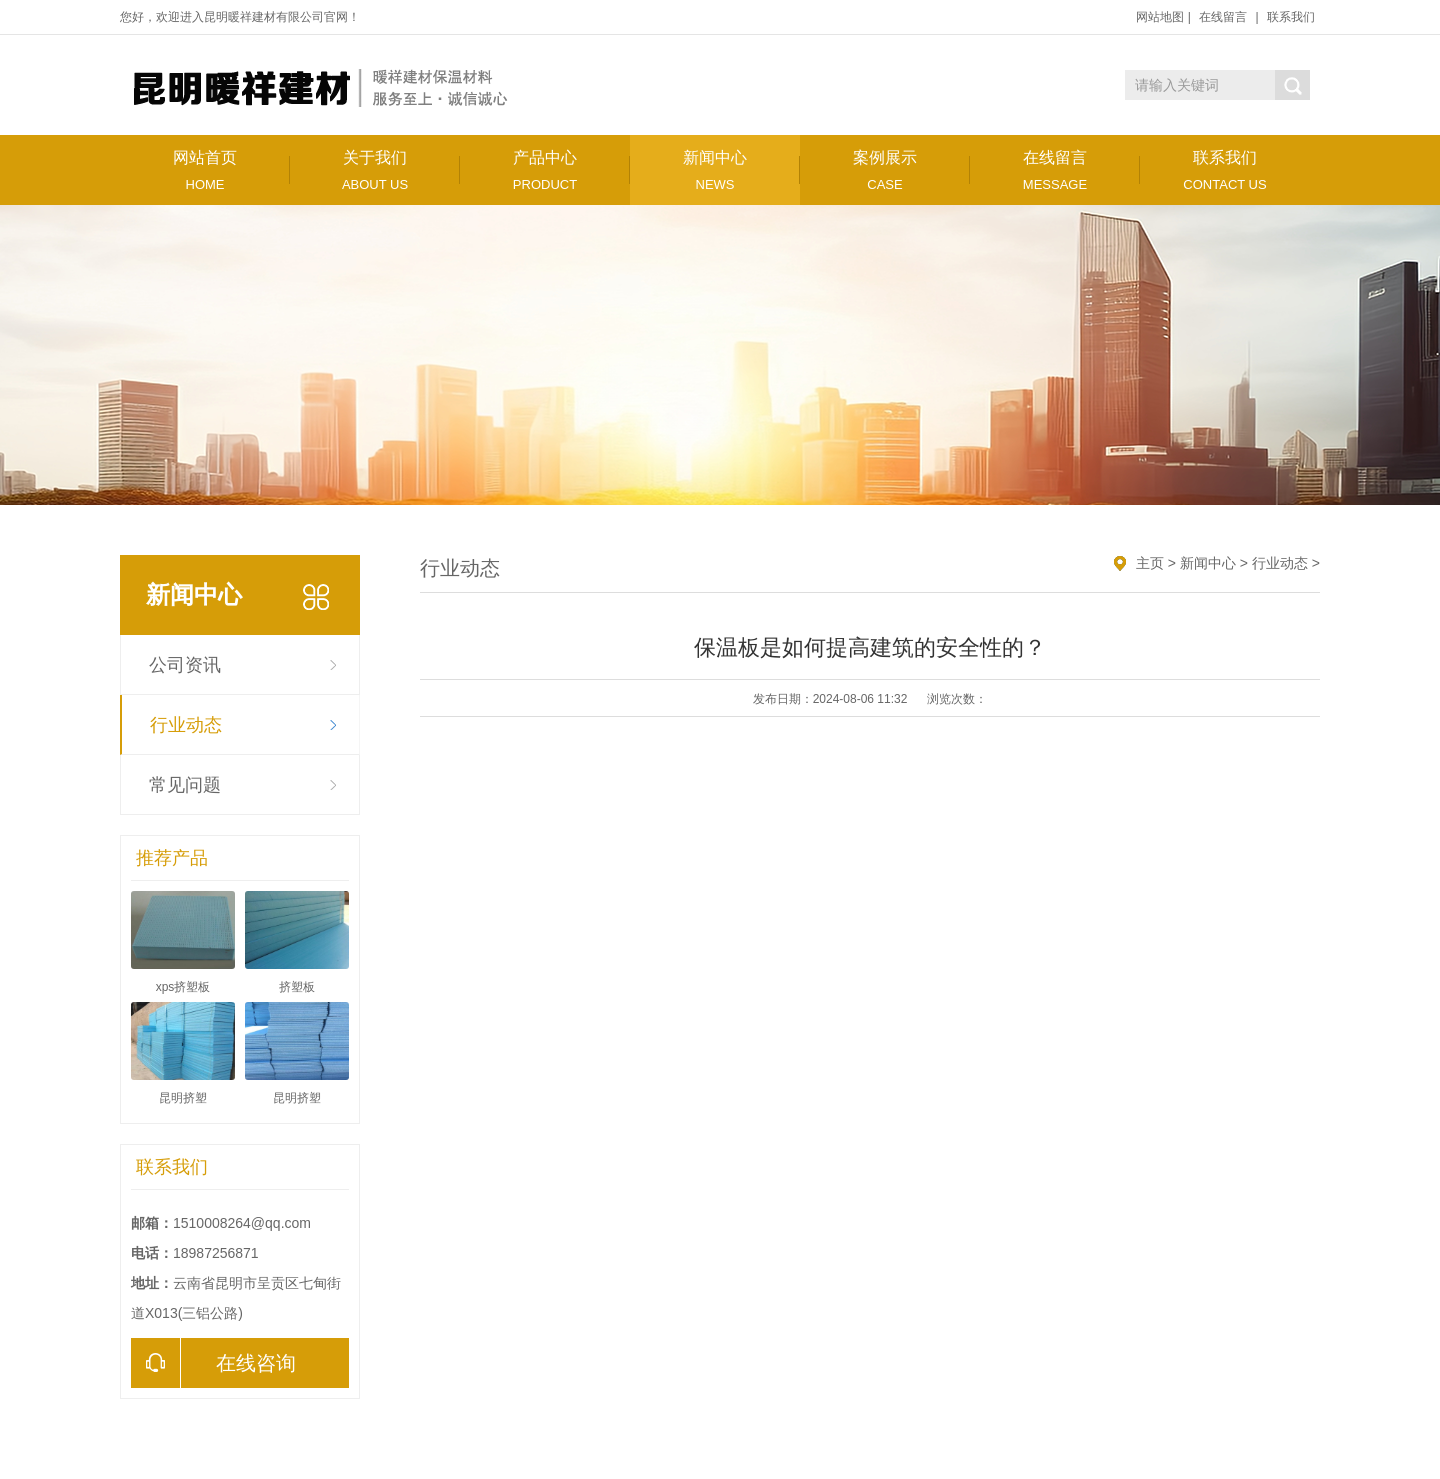 The width and height of the screenshot is (1440, 1479). Describe the element at coordinates (185, 785) in the screenshot. I see `常见问题` at that location.